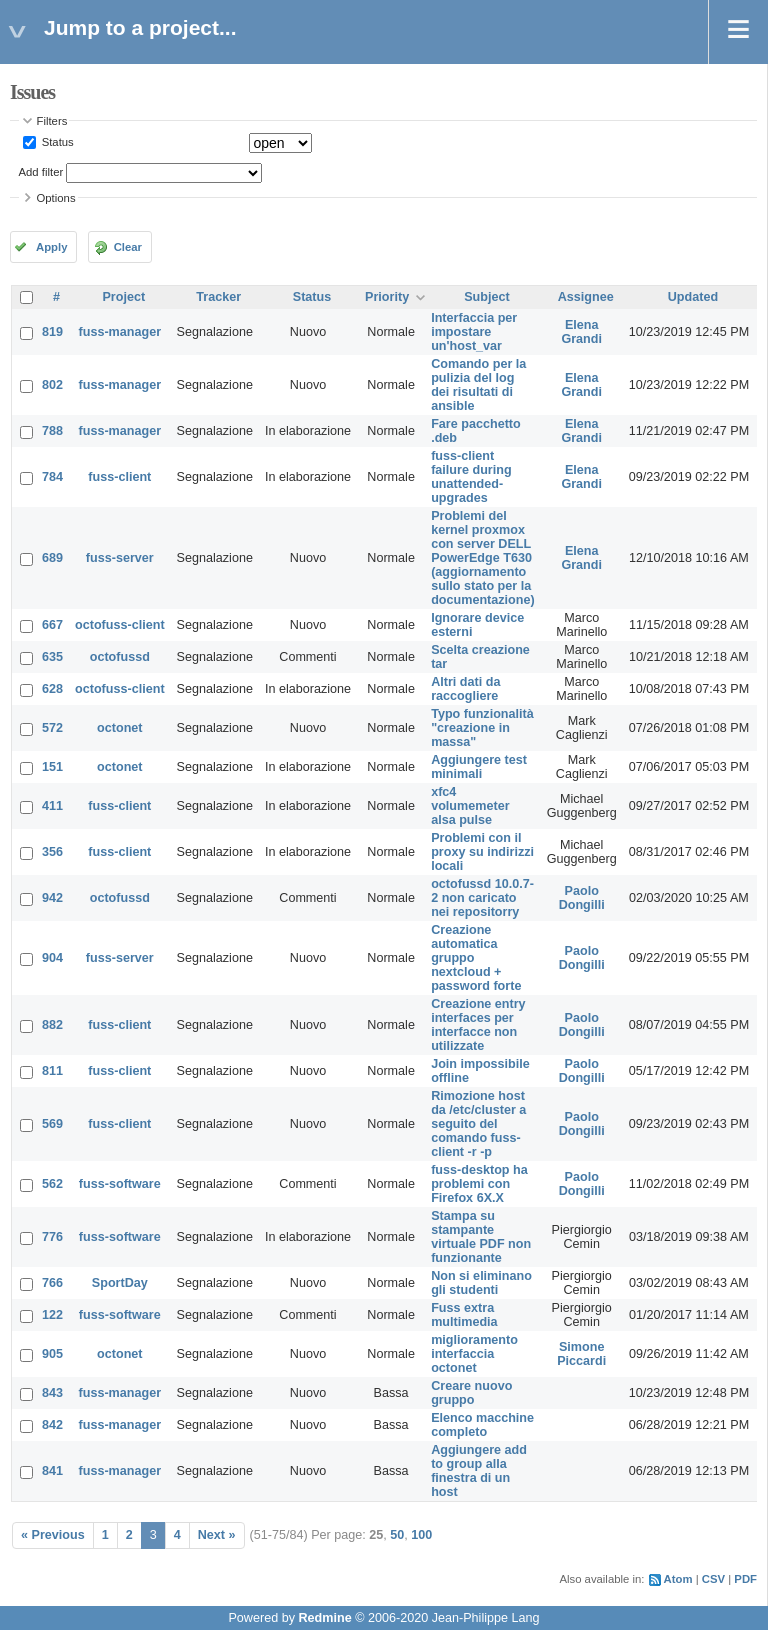 Image resolution: width=768 pixels, height=1630 pixels. Describe the element at coordinates (52, 1283) in the screenshot. I see `766` at that location.